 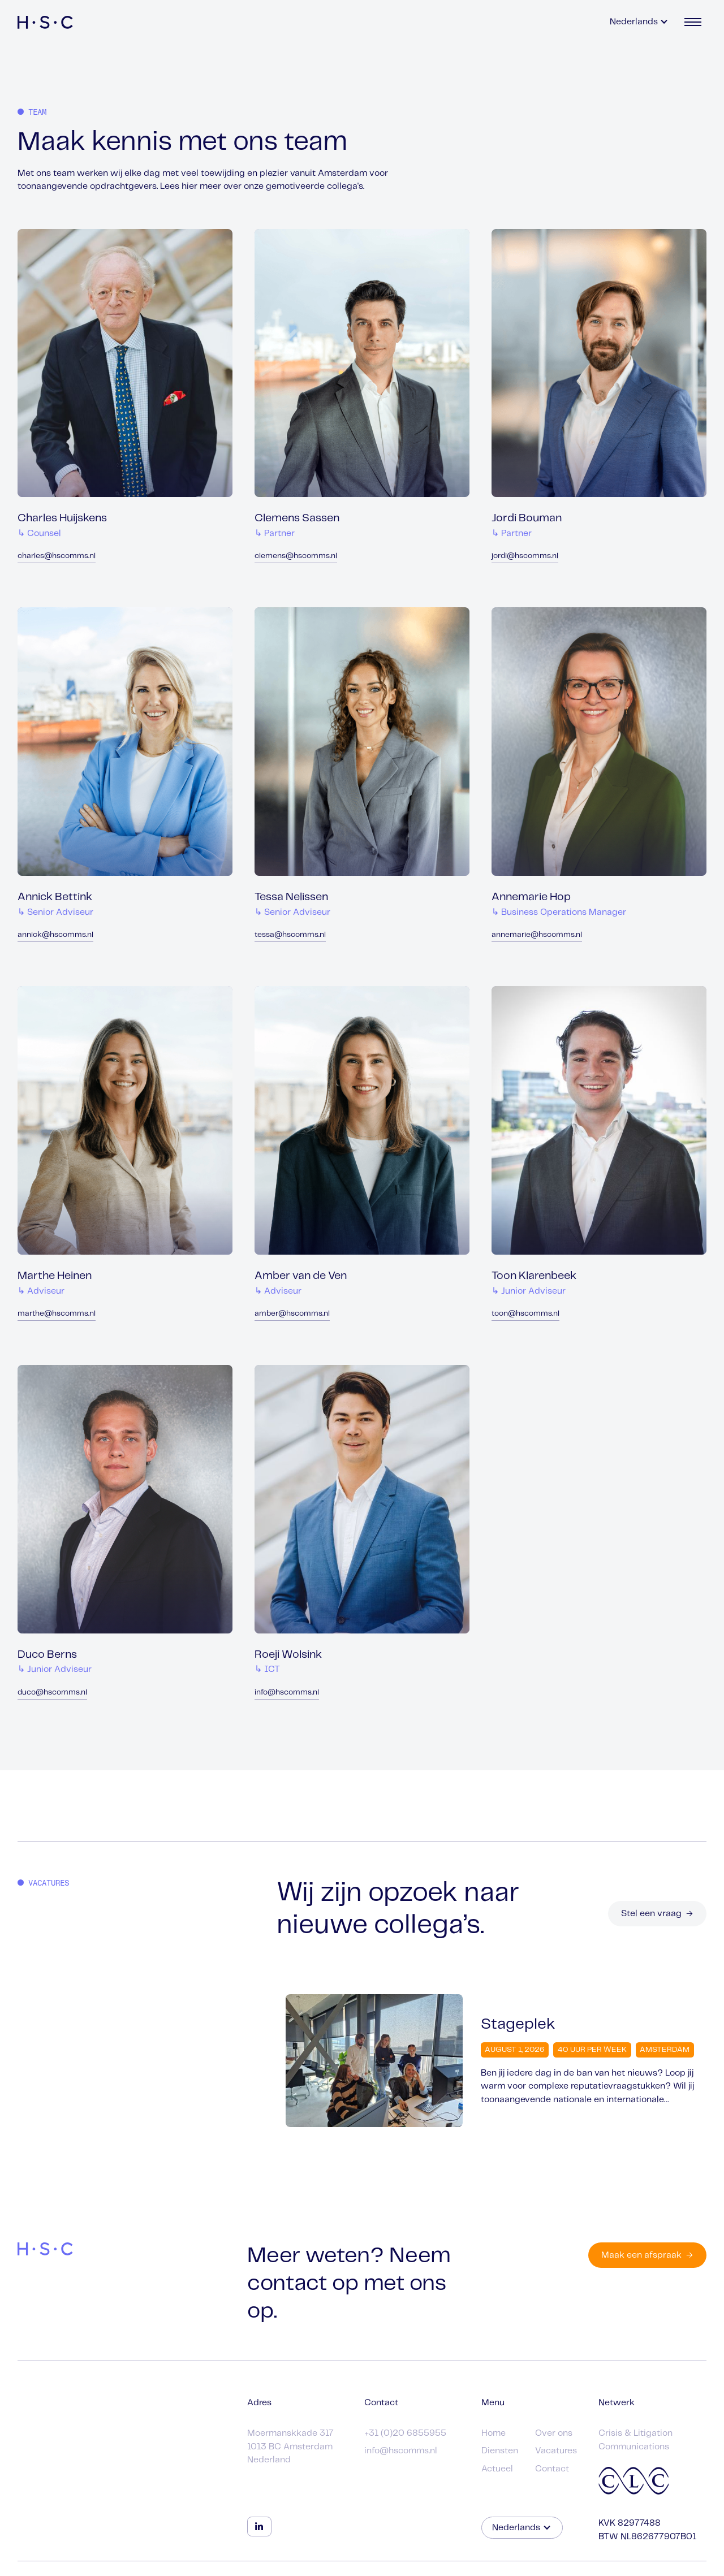 What do you see at coordinates (55, 935) in the screenshot?
I see `annick@hscomms.nl` at bounding box center [55, 935].